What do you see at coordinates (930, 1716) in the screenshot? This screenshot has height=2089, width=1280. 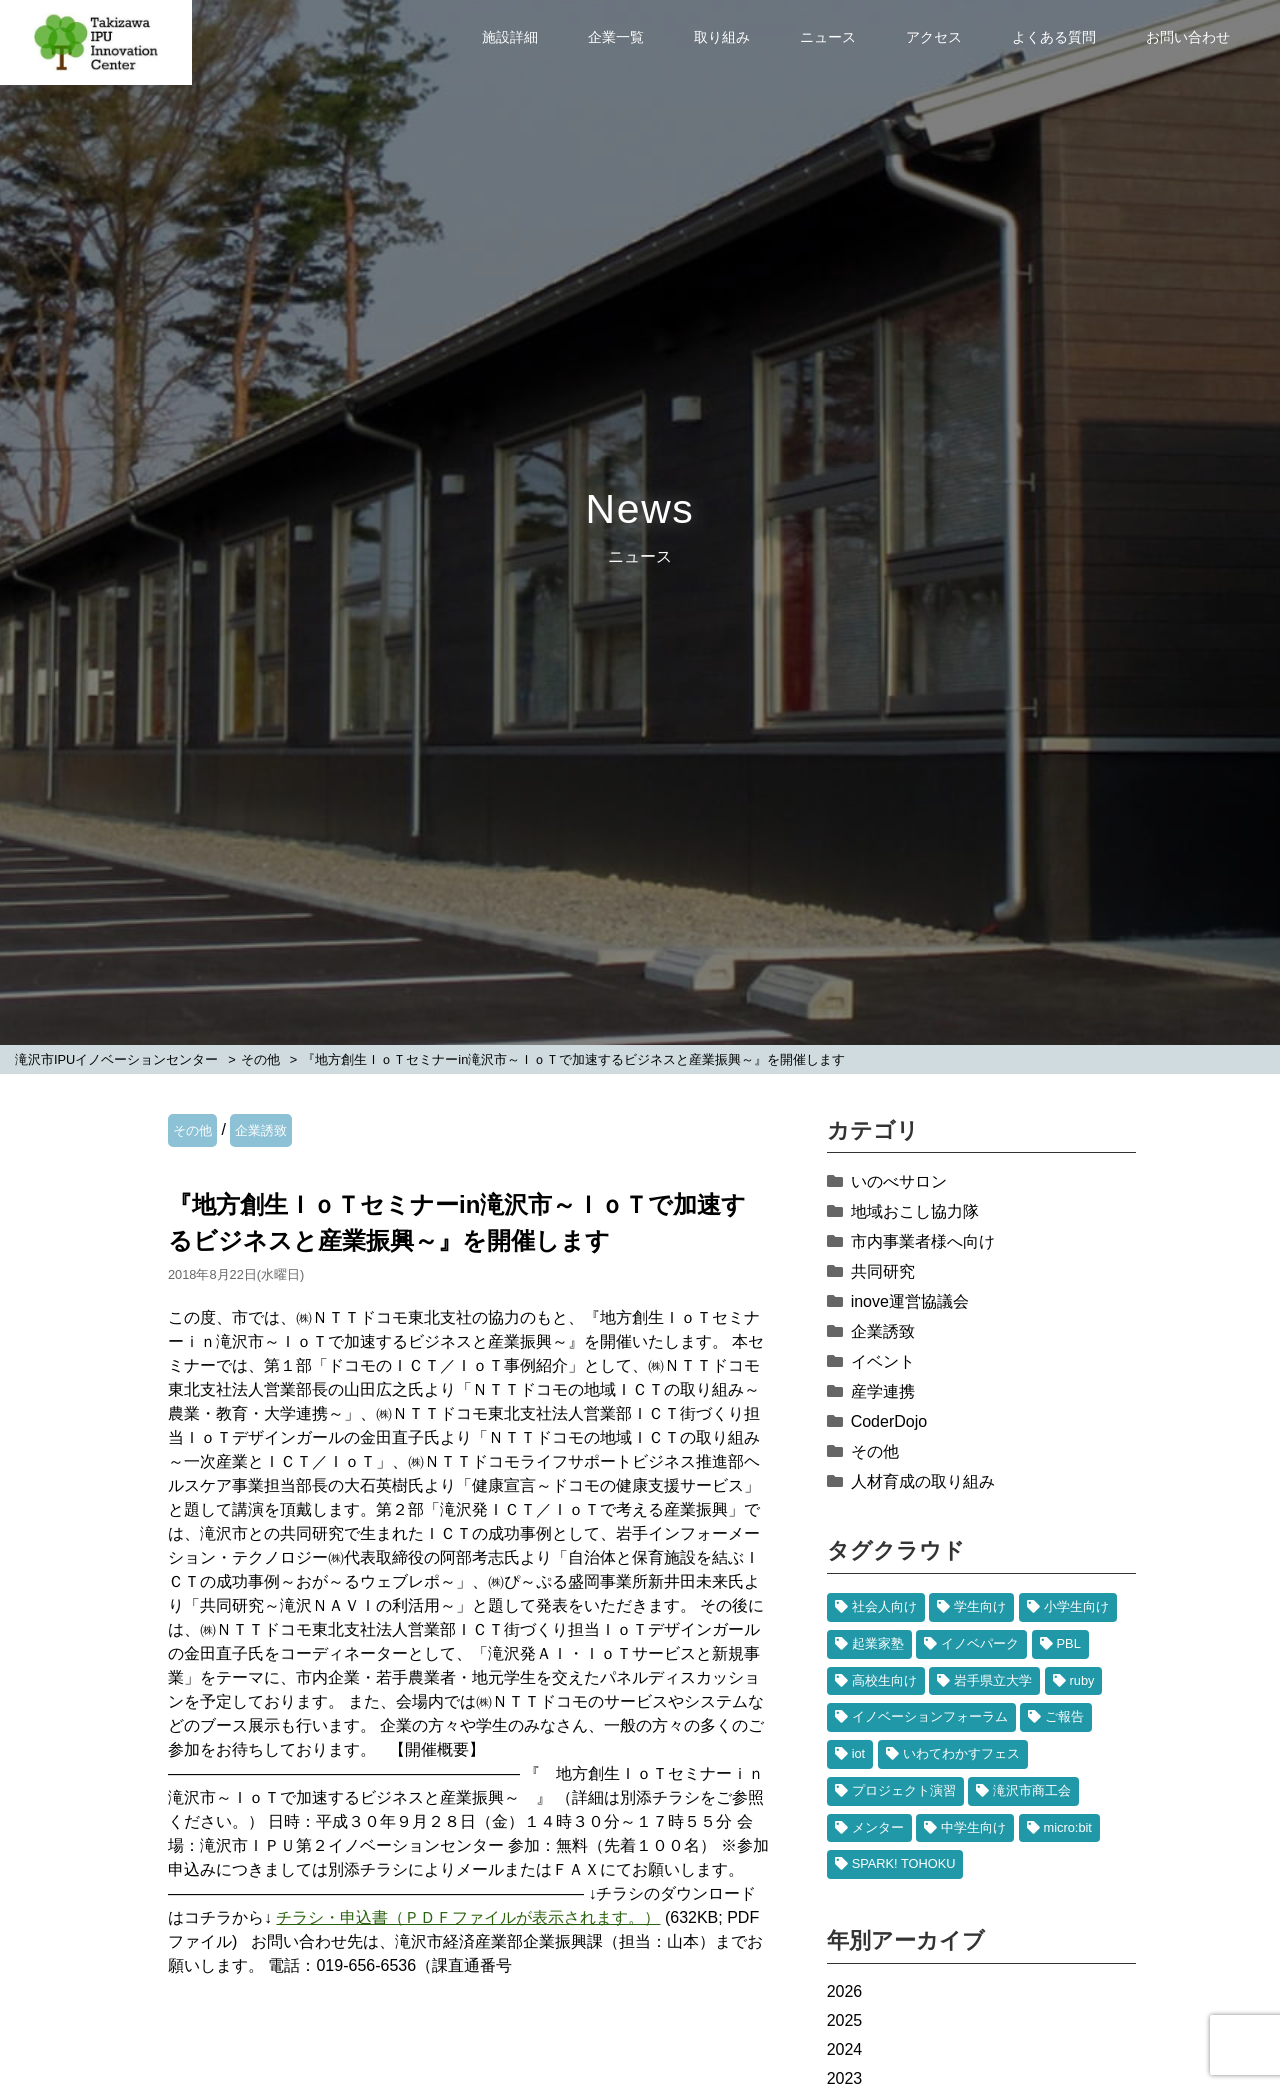 I see `イノベーションフォーラム` at bounding box center [930, 1716].